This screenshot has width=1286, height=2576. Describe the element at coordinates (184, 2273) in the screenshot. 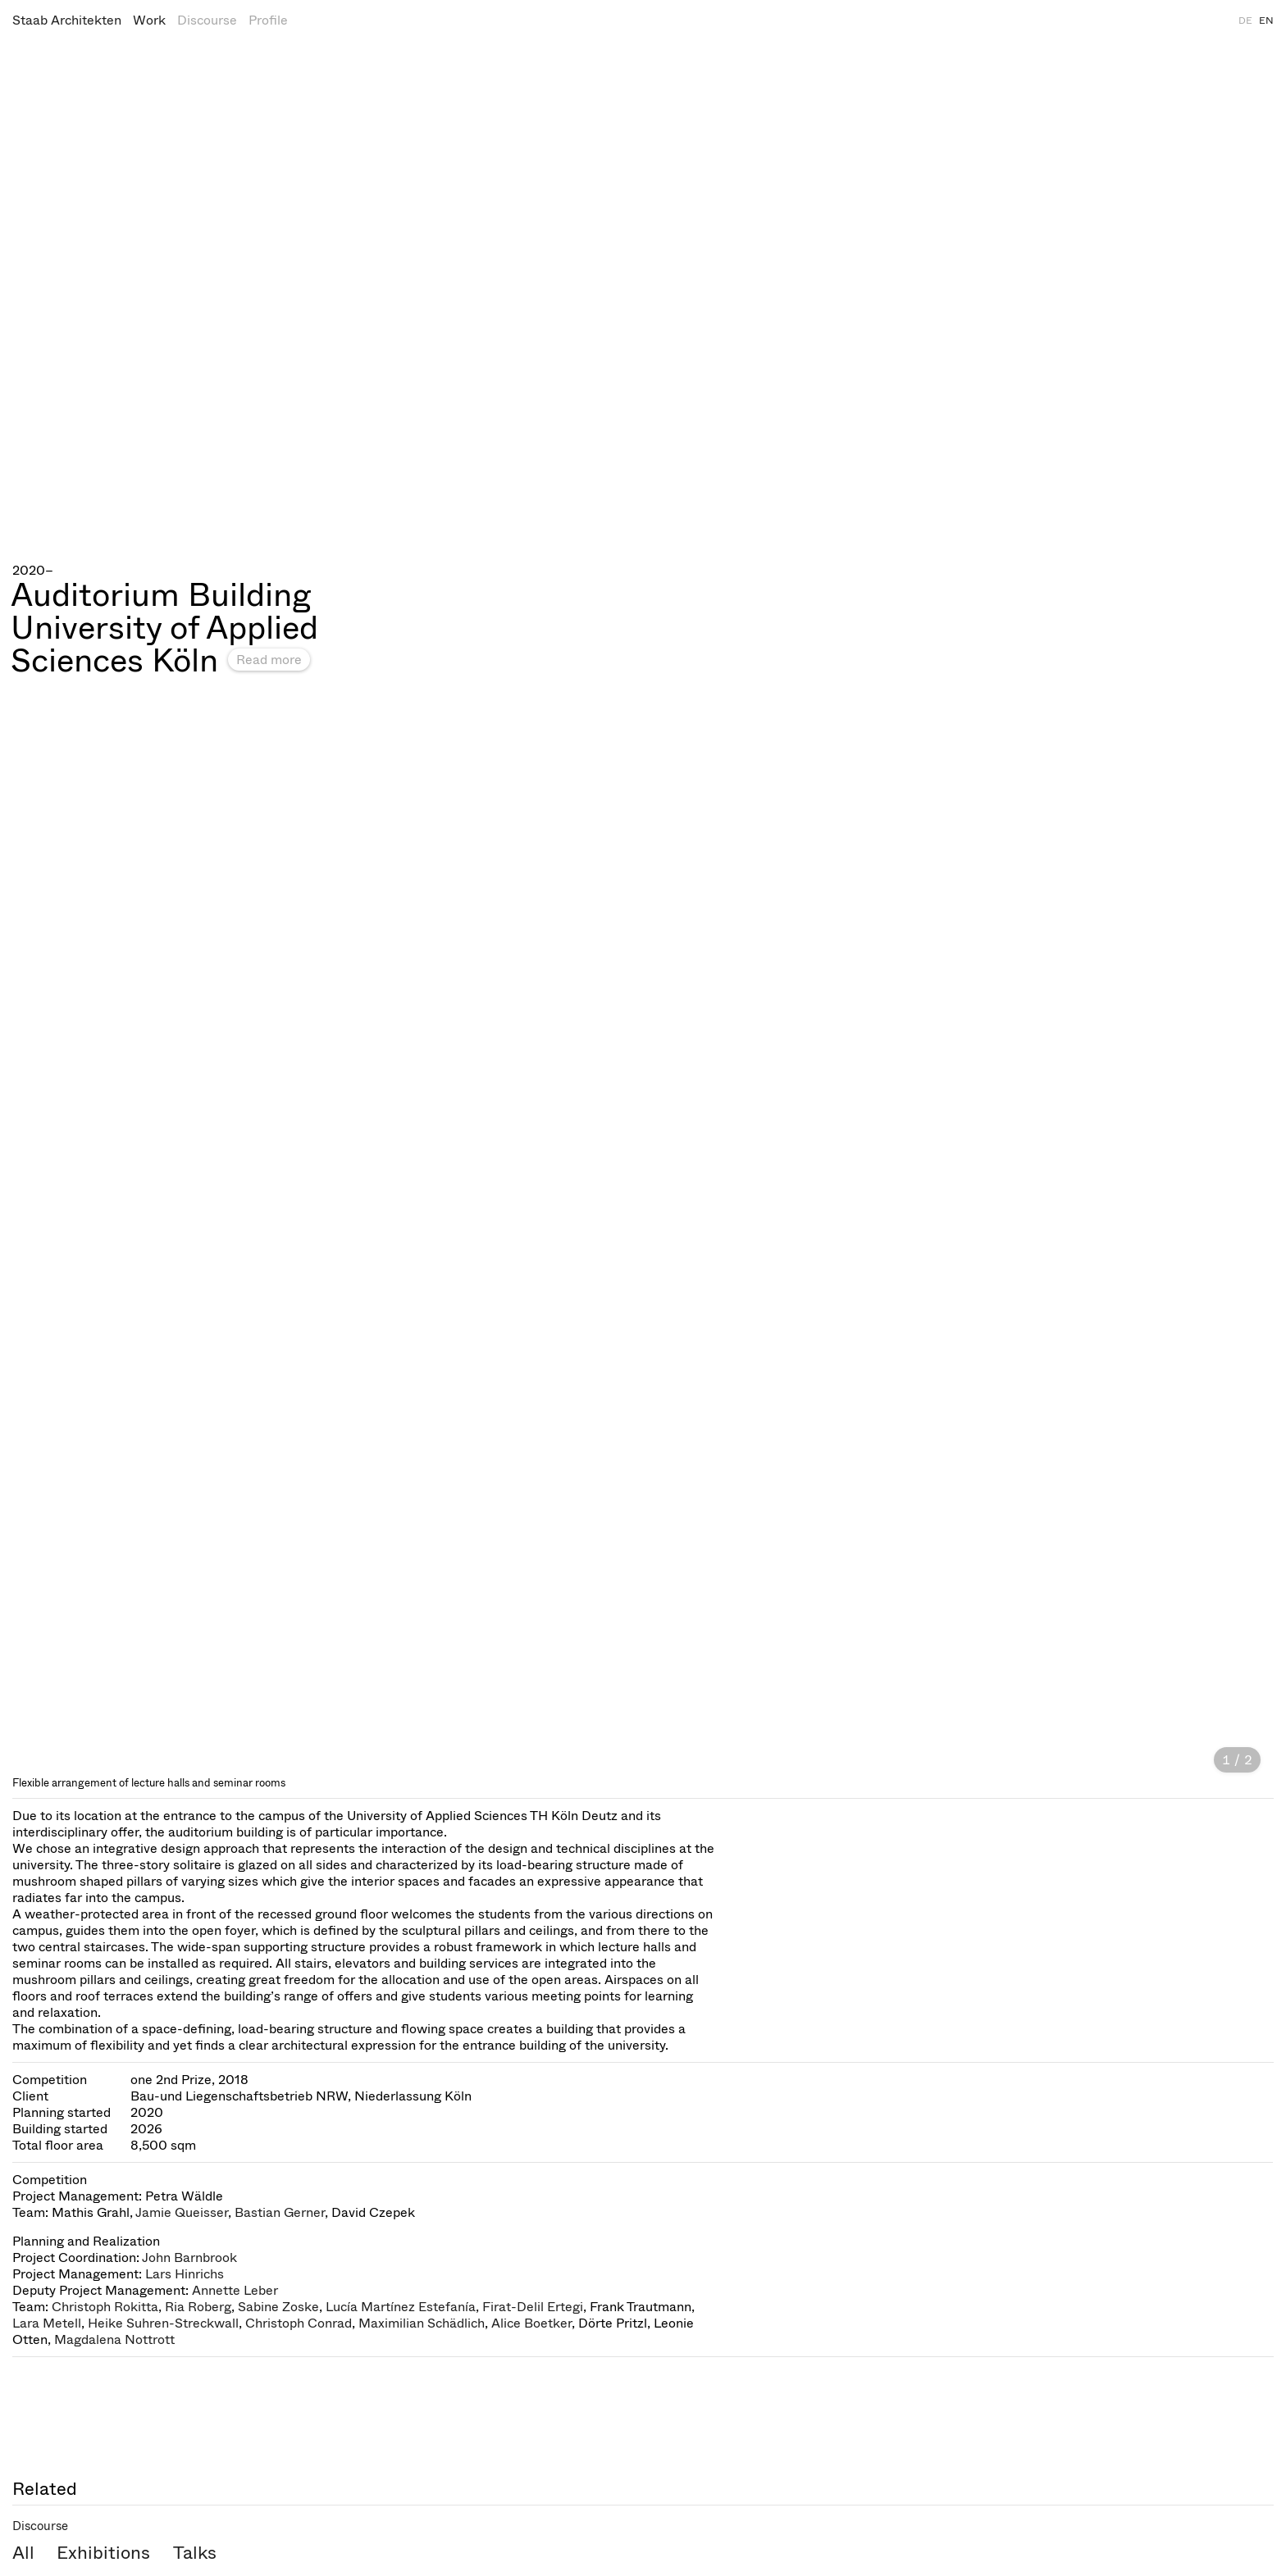

I see `Lars Hinrichs` at that location.